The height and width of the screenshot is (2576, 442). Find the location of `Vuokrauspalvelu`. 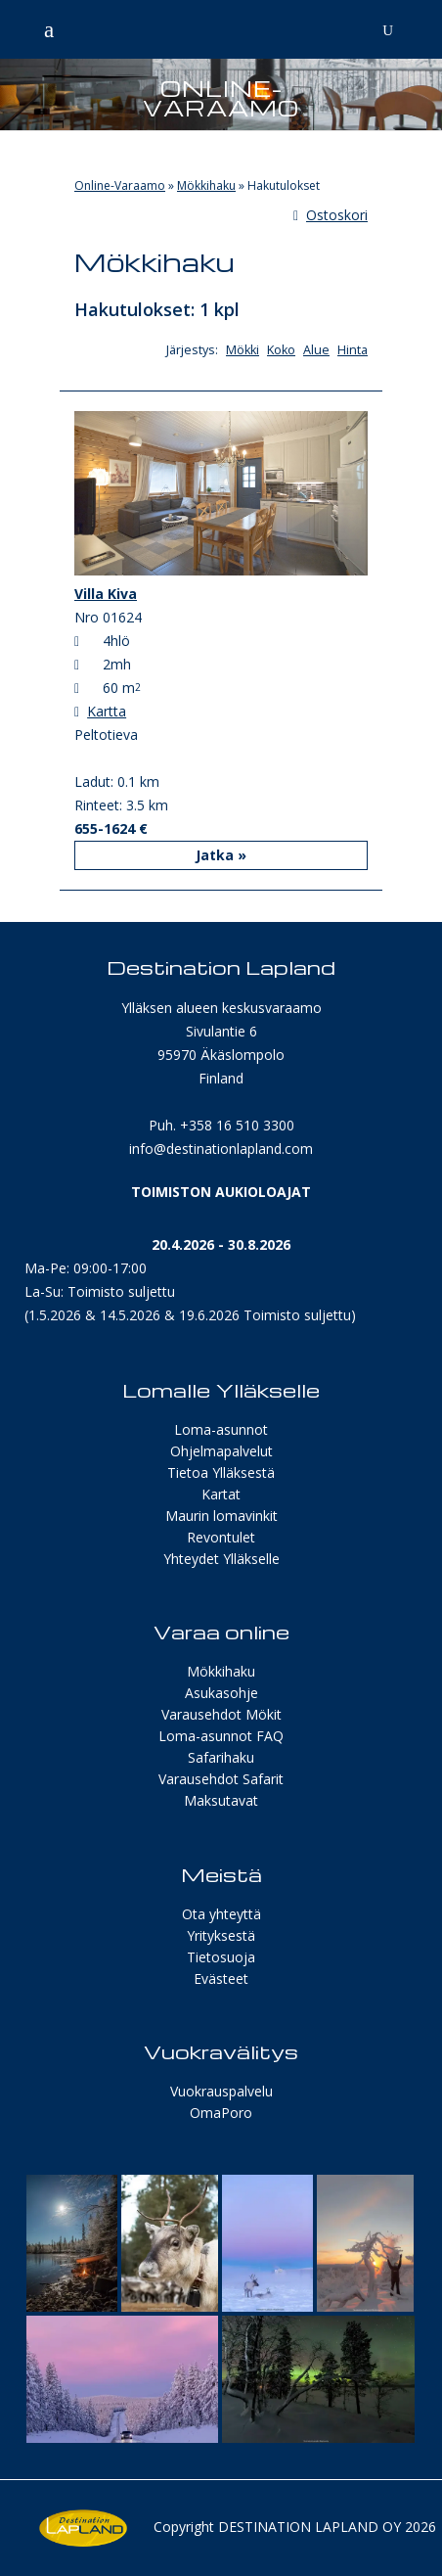

Vuokrauspalvelu is located at coordinates (221, 2091).